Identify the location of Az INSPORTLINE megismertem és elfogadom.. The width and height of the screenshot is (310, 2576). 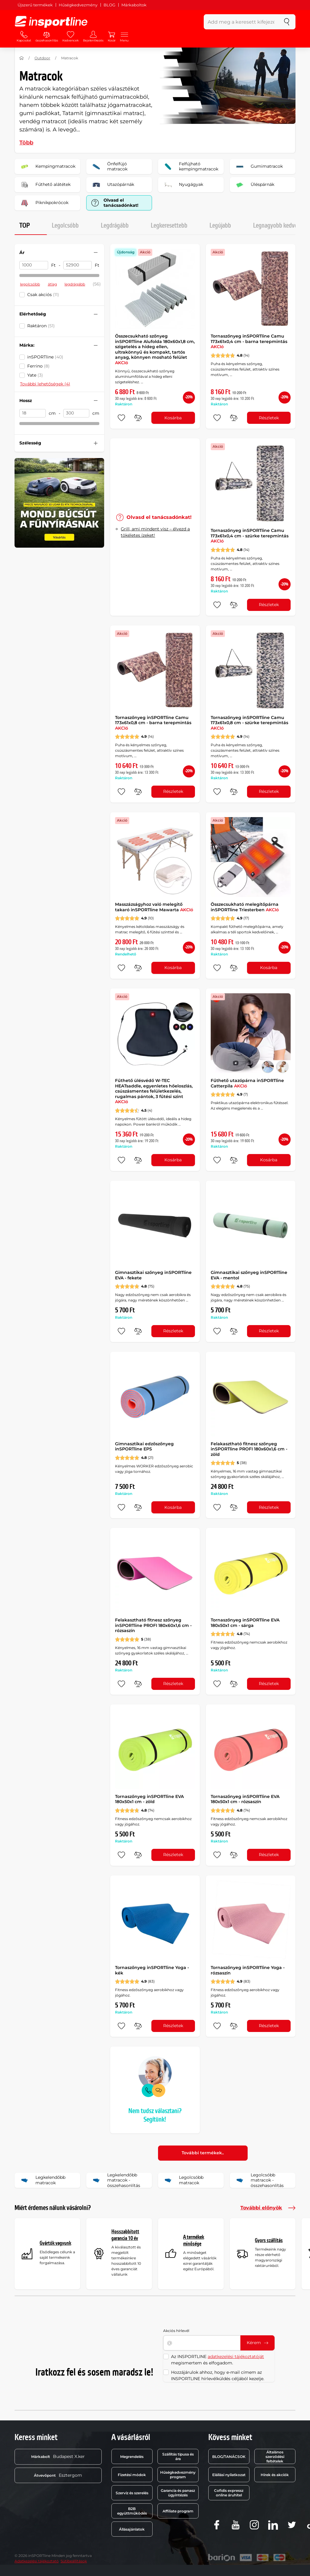
(217, 2360).